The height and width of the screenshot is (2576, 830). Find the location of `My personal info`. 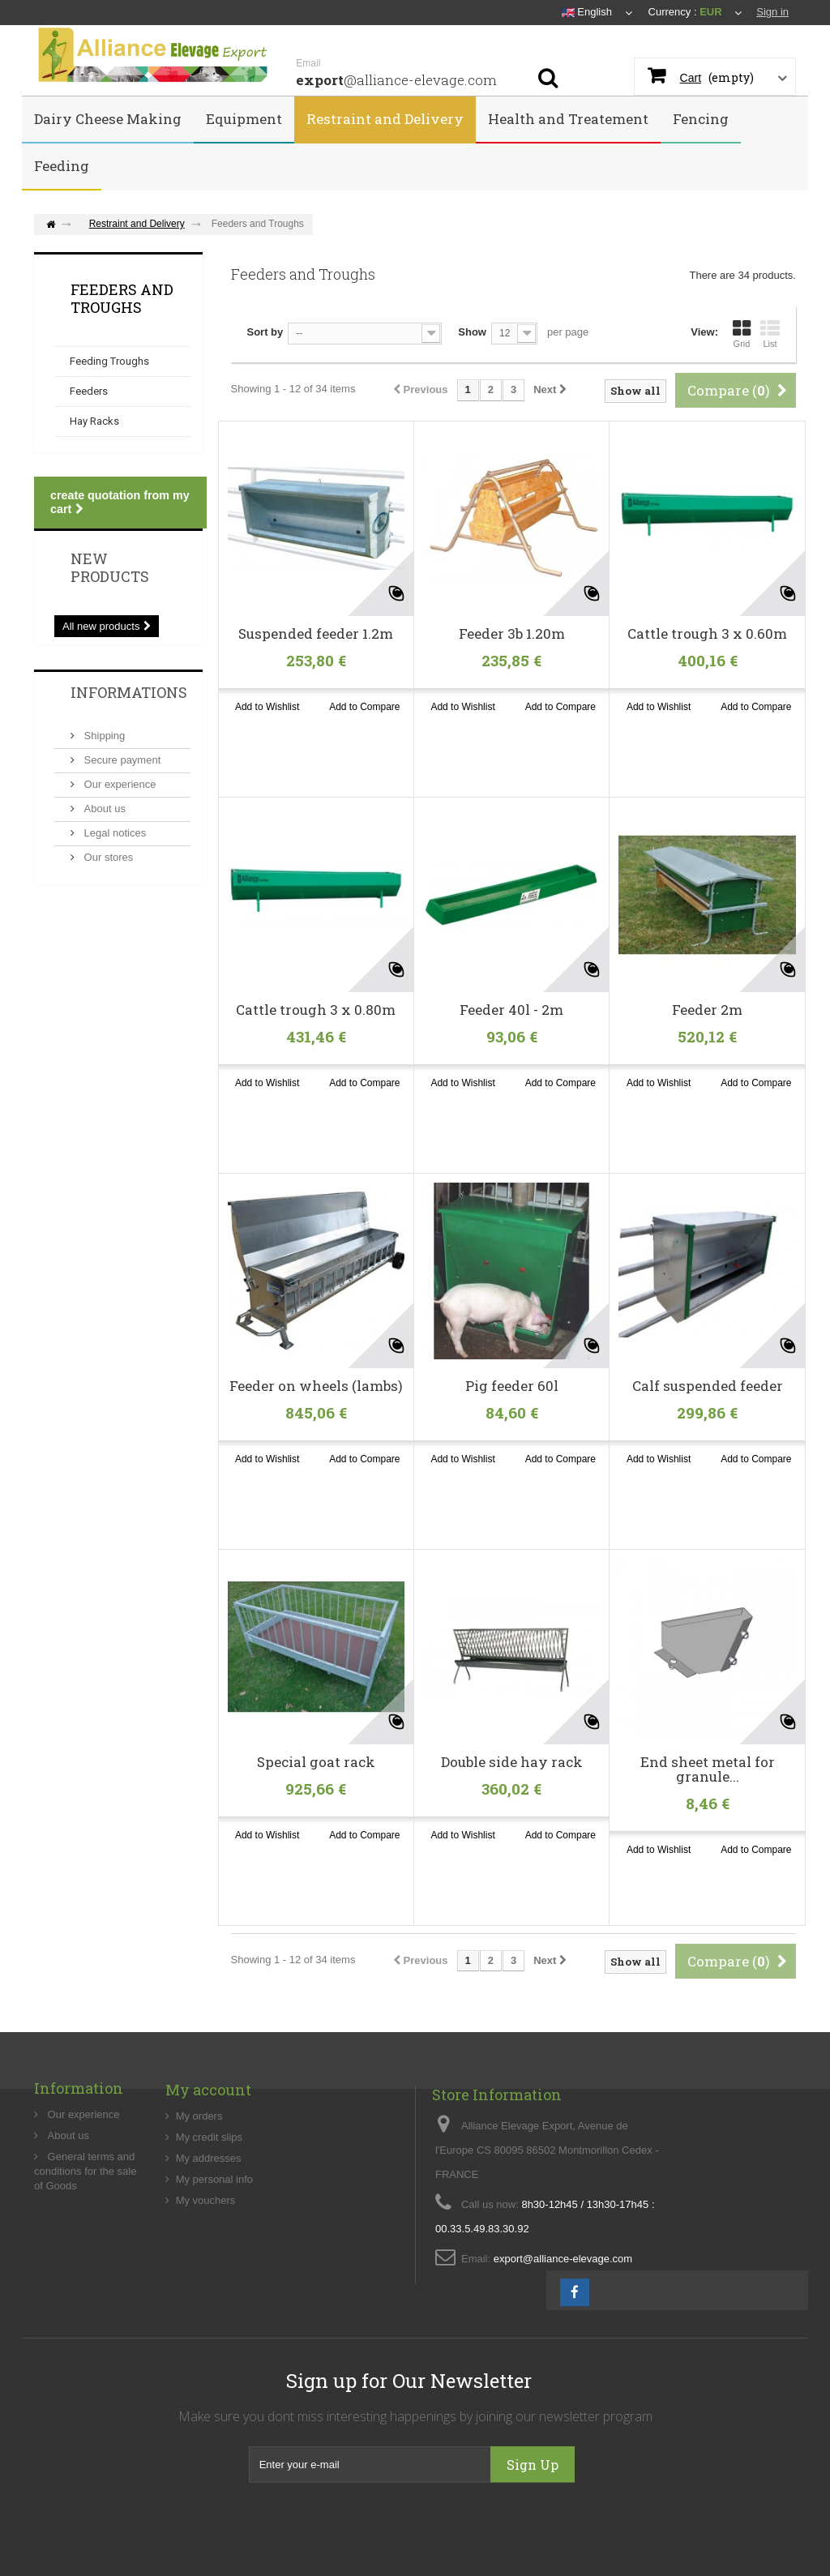

My personal info is located at coordinates (214, 2241).